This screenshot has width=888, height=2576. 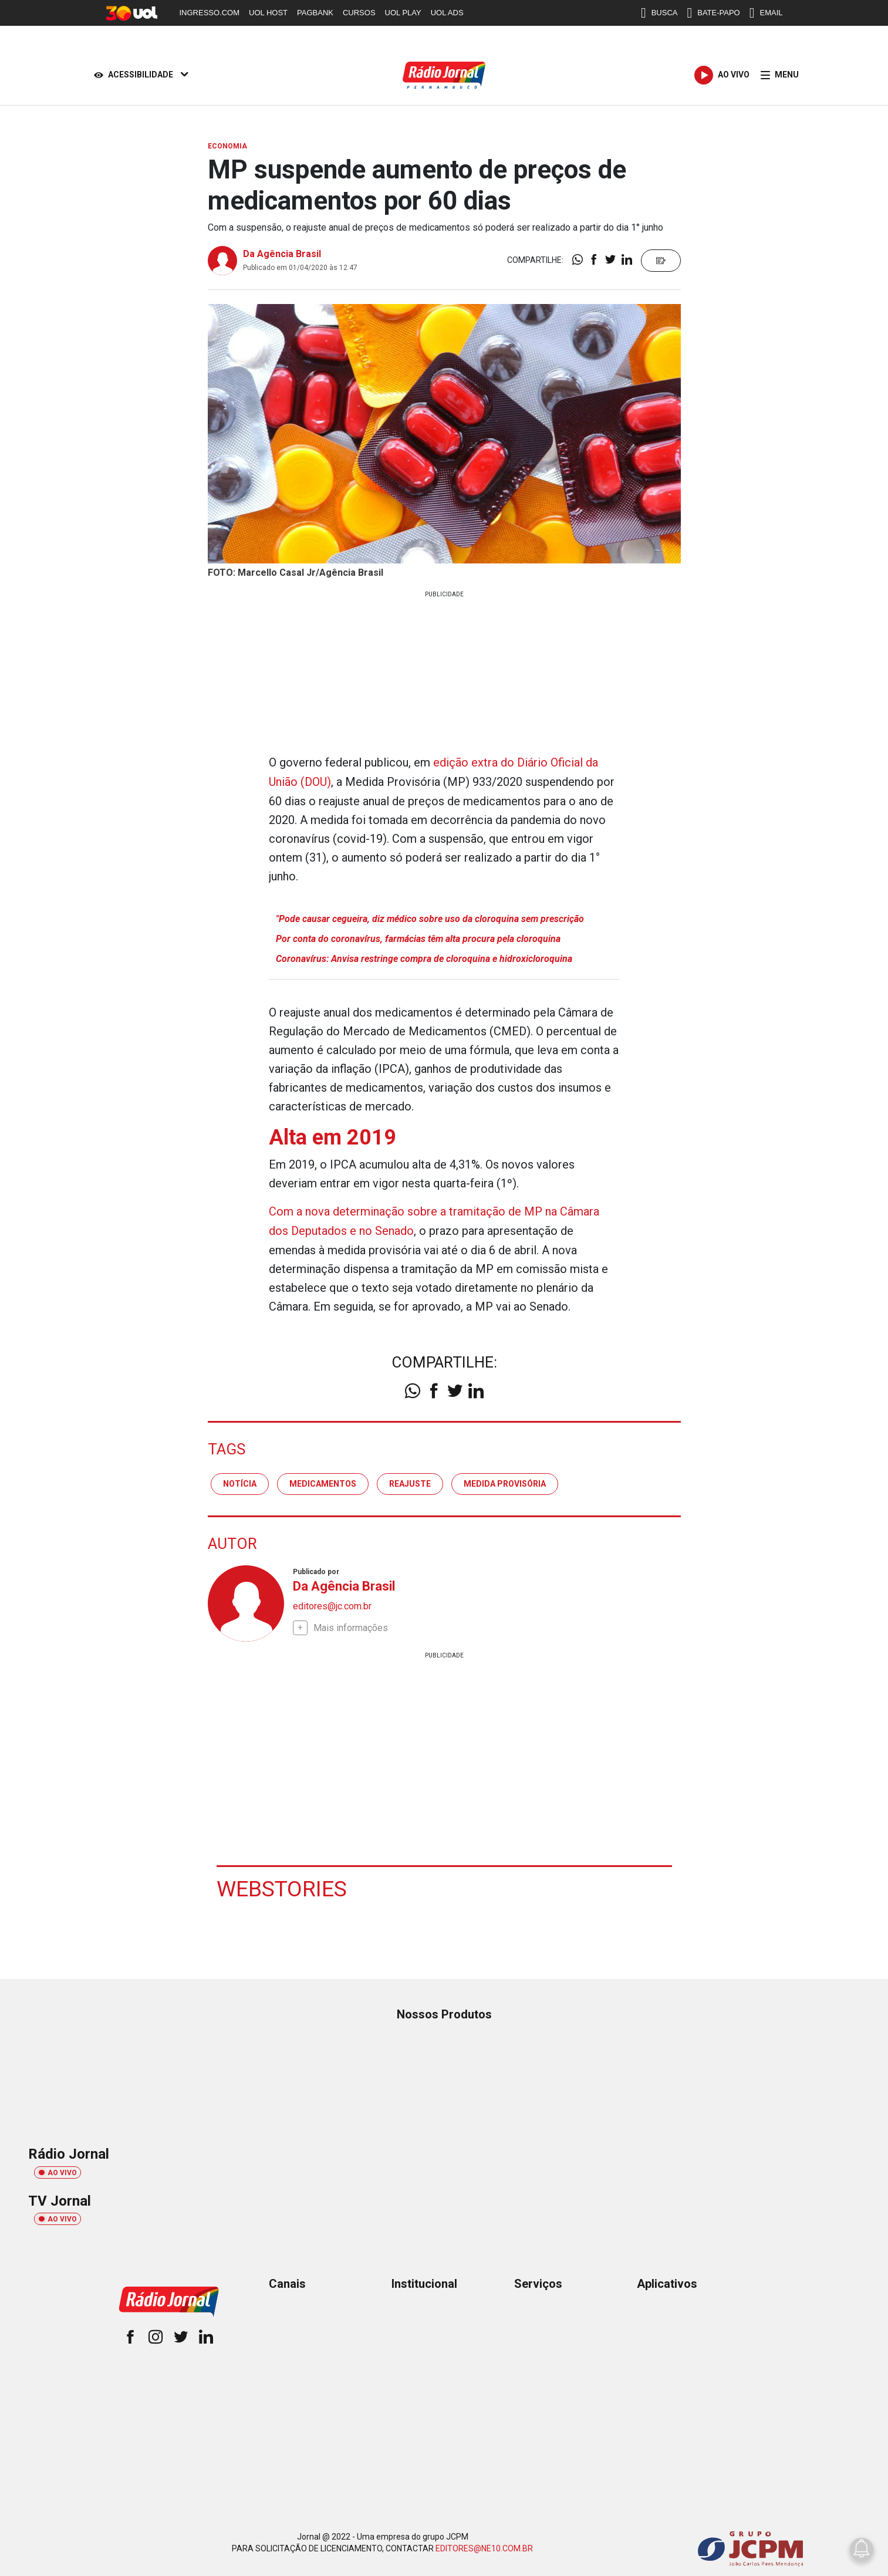 What do you see at coordinates (282, 1886) in the screenshot?
I see `Webstories` at bounding box center [282, 1886].